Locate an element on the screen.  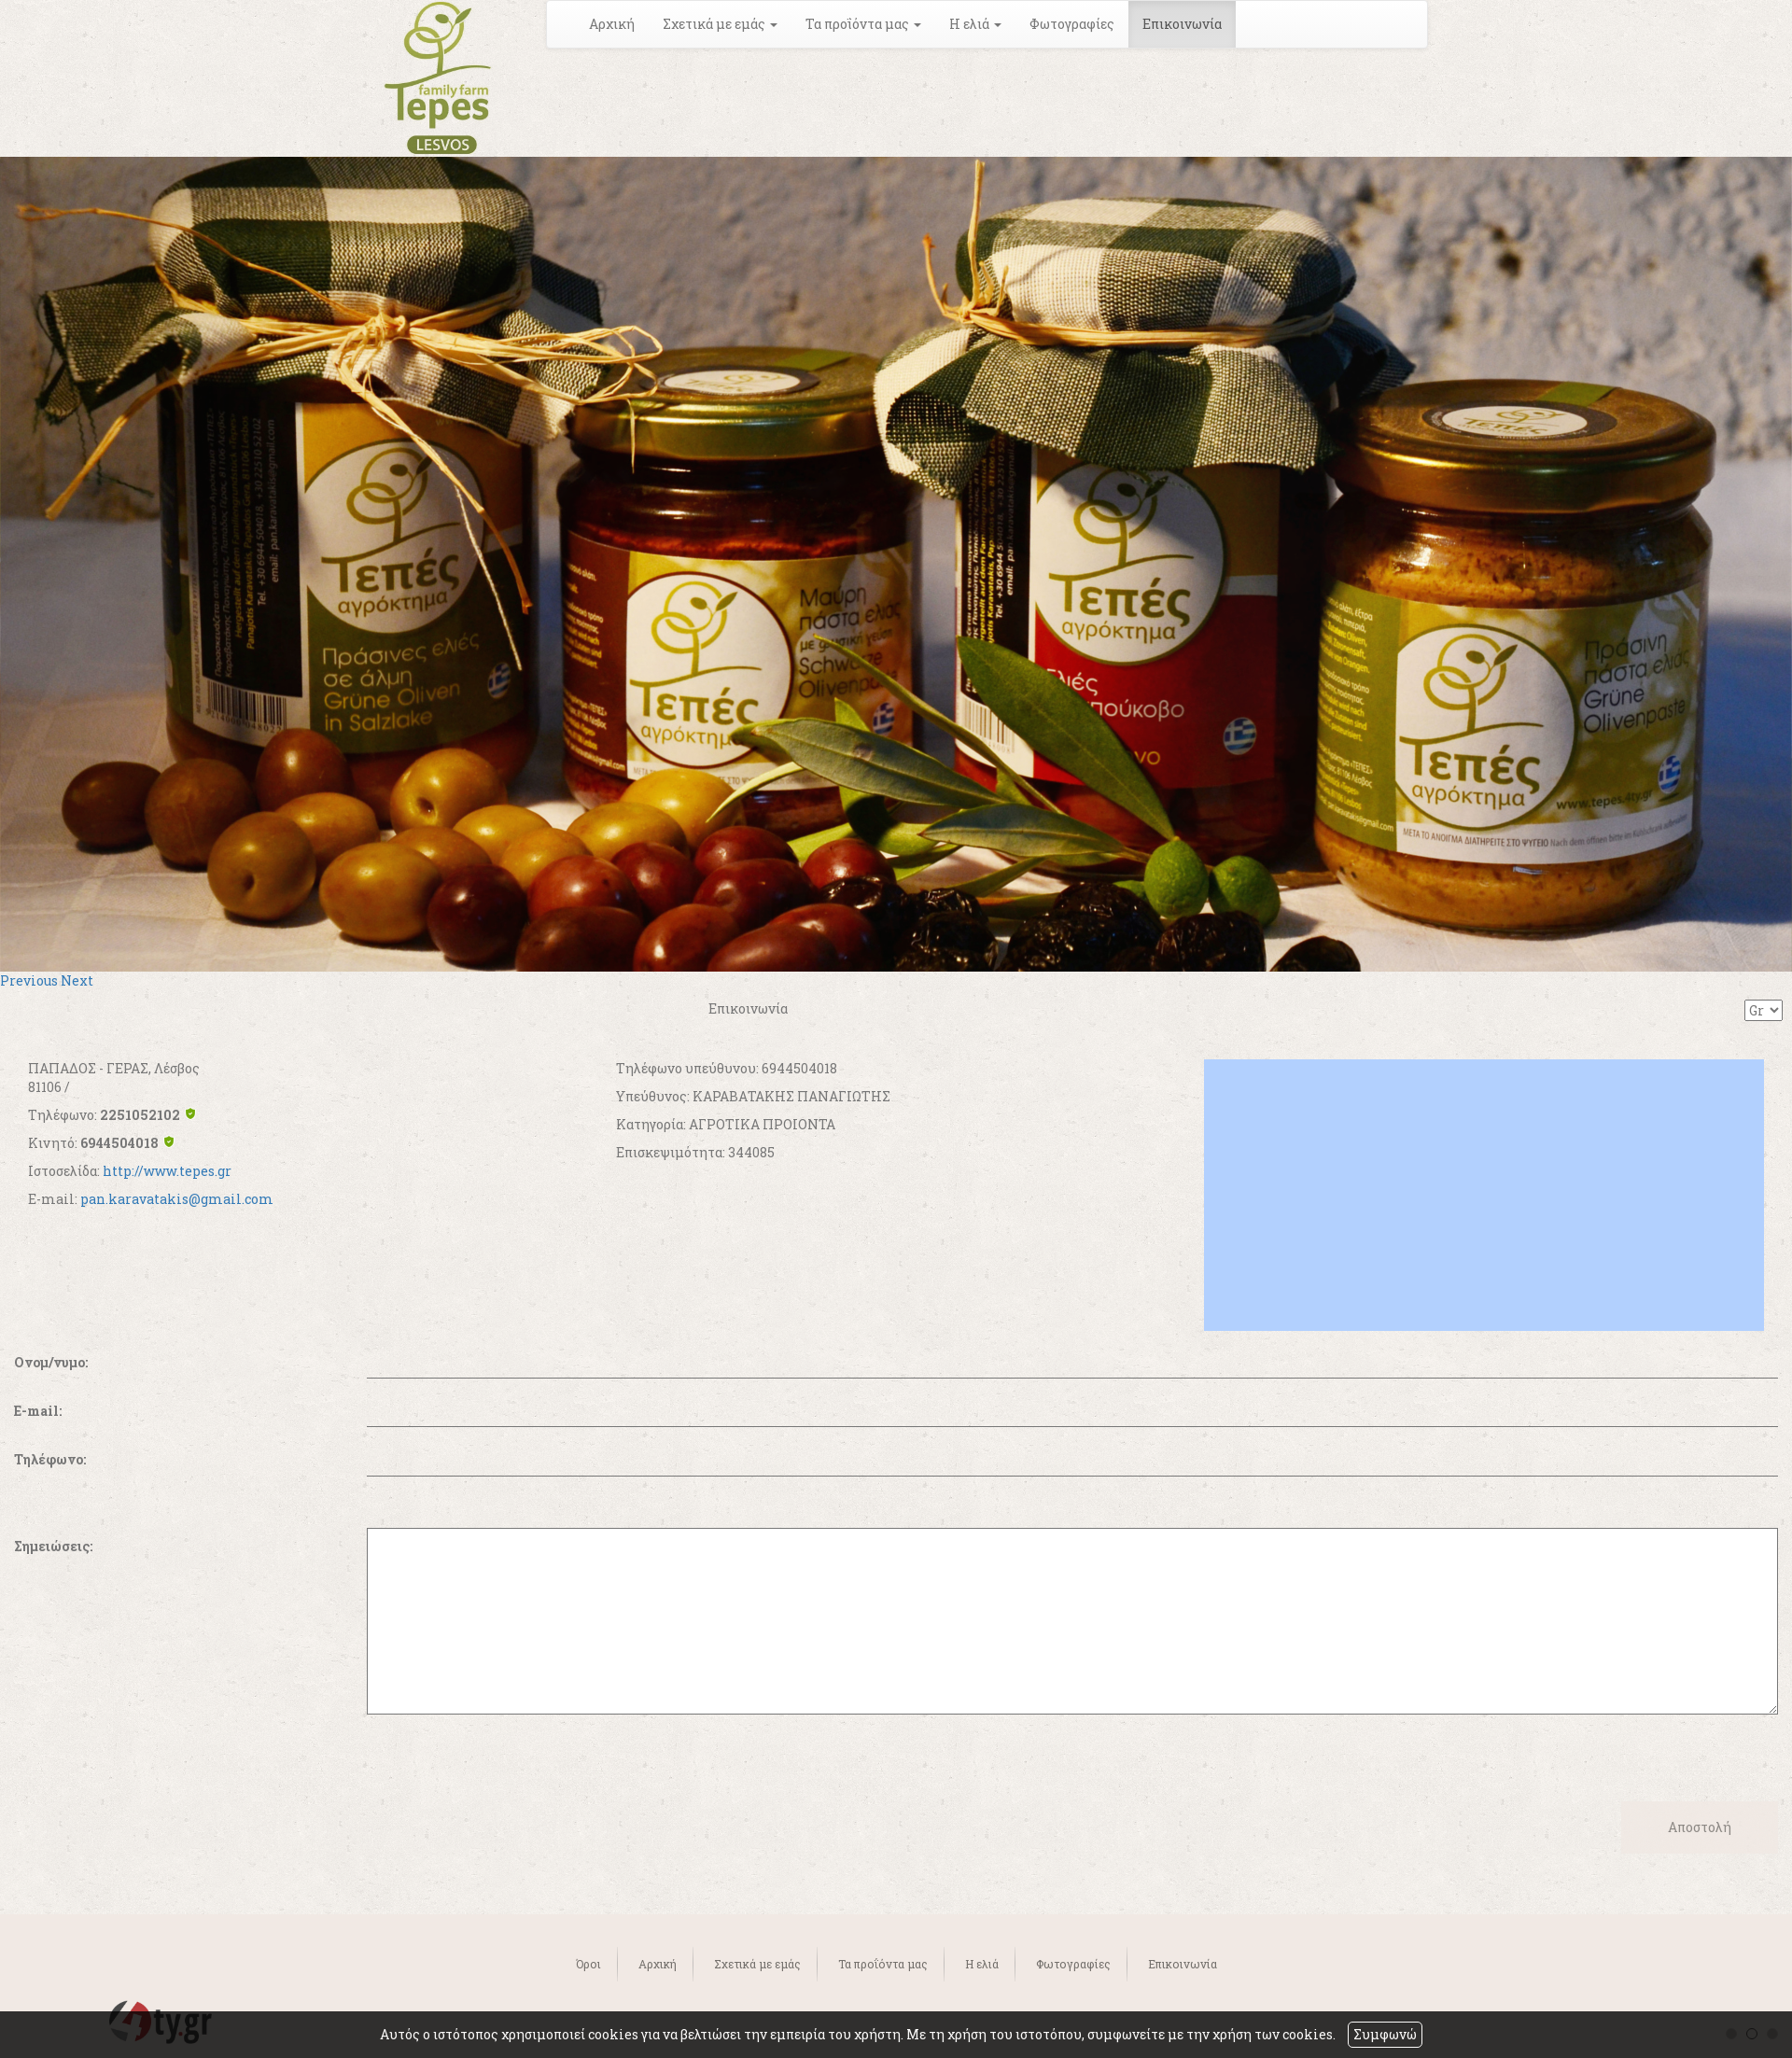
Η ελιά is located at coordinates (982, 1963).